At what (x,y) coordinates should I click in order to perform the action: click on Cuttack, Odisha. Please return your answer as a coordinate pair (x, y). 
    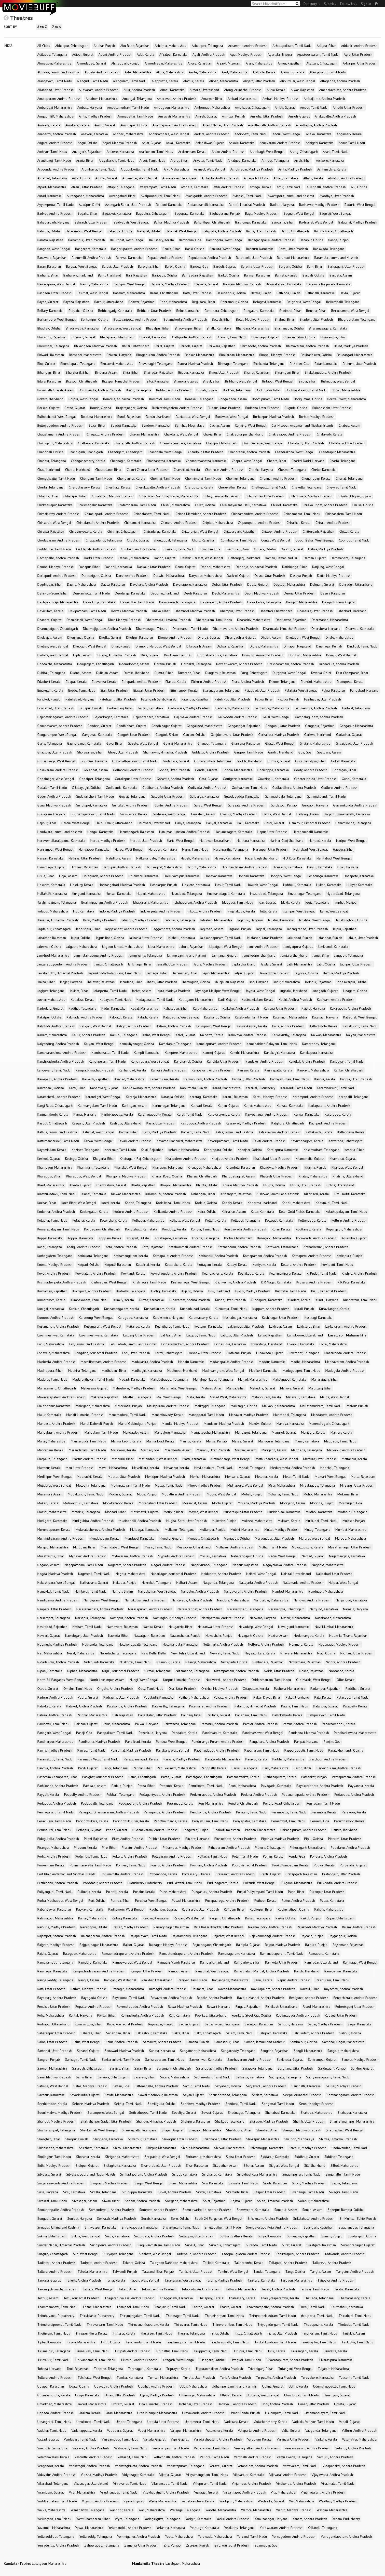
    Looking at the image, I should click on (265, 549).